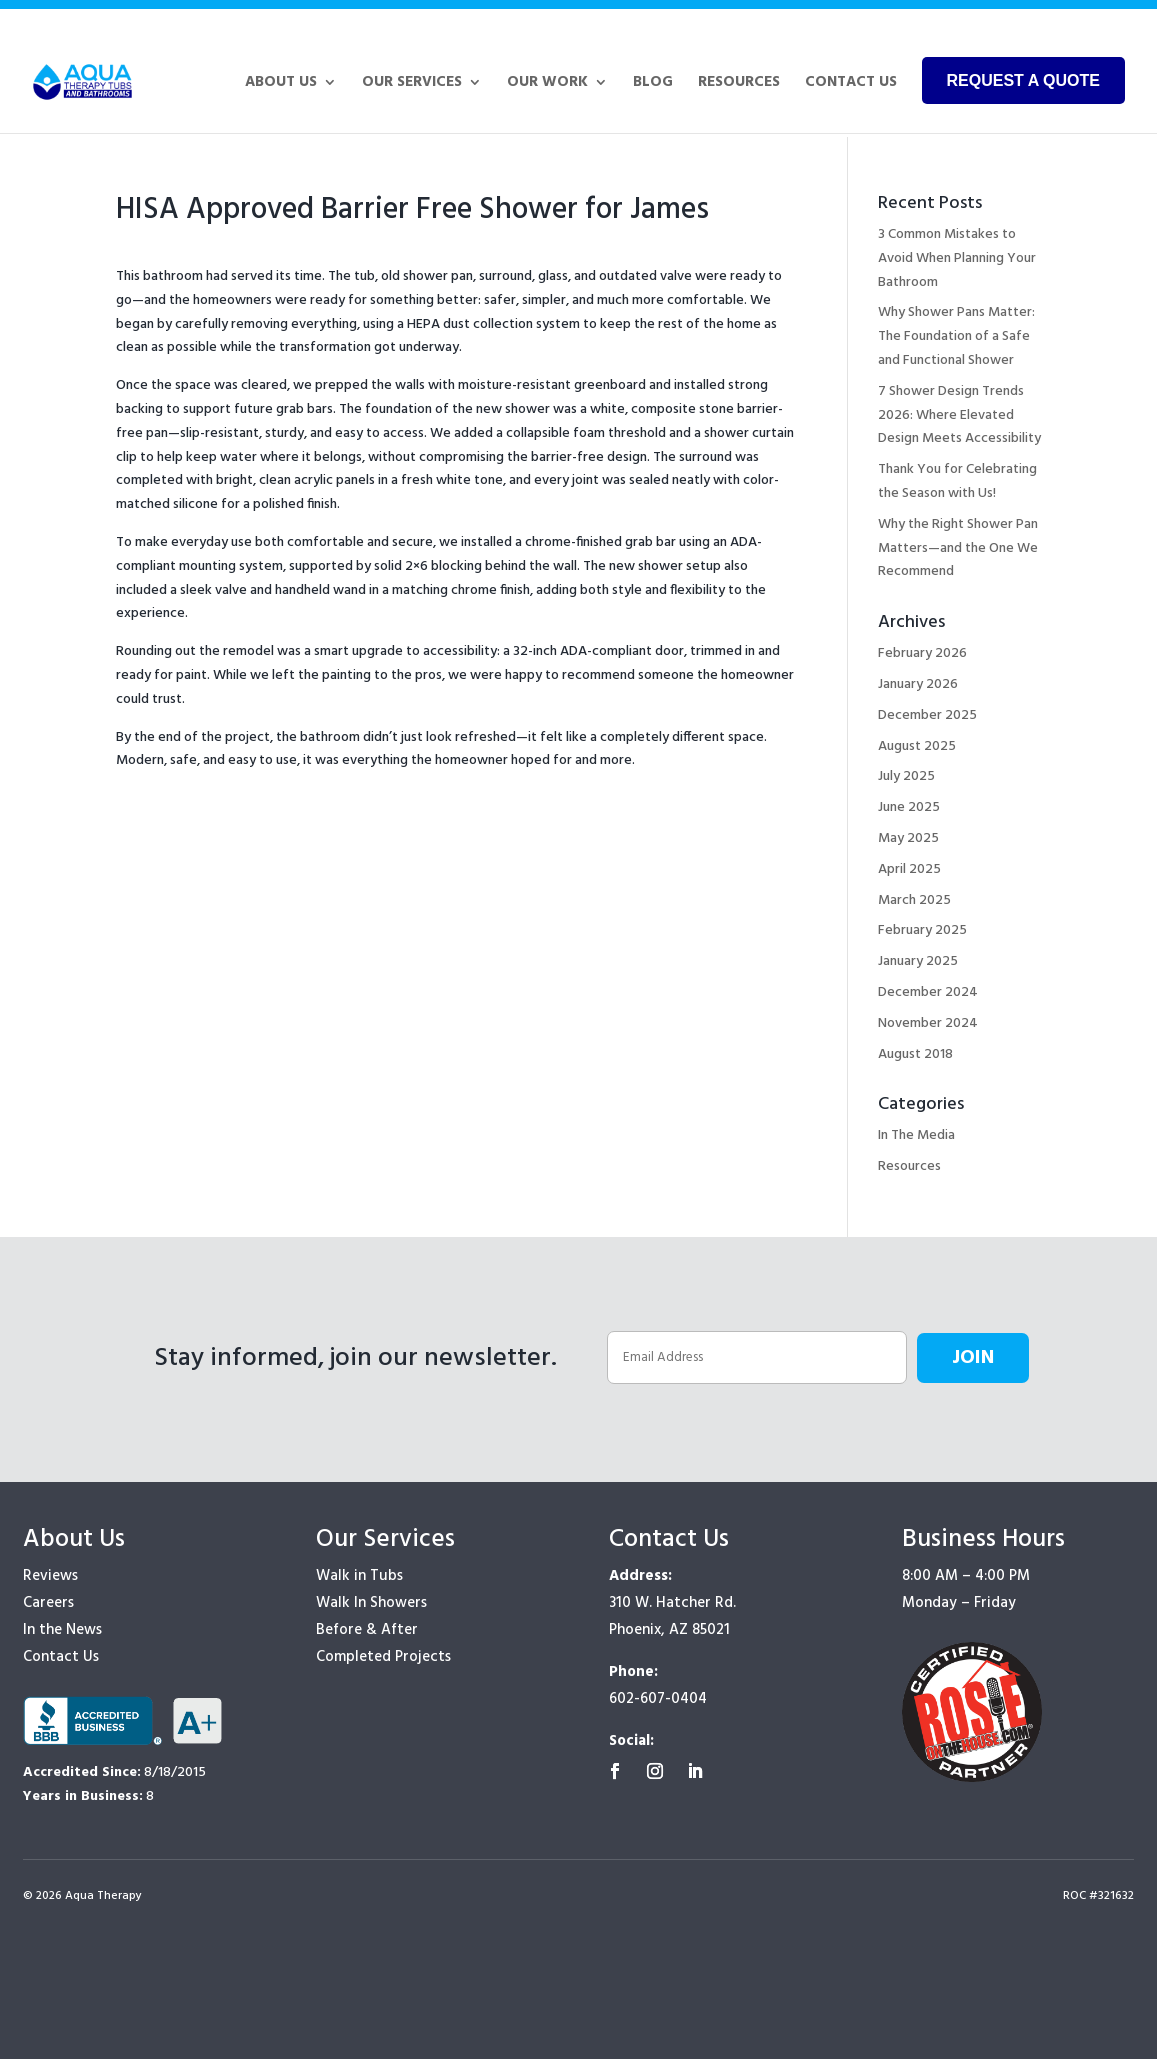 This screenshot has width=1157, height=2059. Describe the element at coordinates (958, 548) in the screenshot. I see `Why the Right Shower Pan Matters—and the One We Recommend` at that location.